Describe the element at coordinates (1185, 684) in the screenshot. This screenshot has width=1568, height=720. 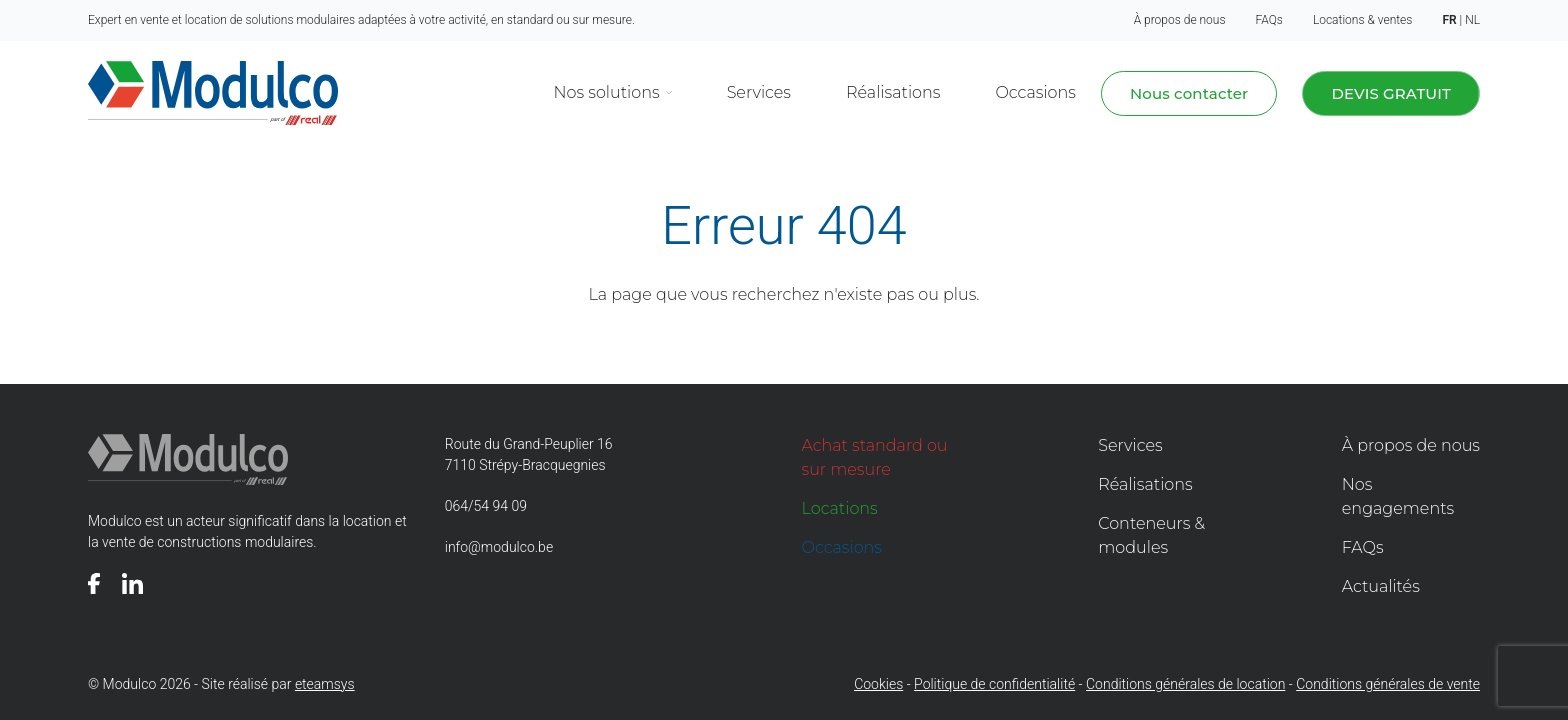
I see `Conditions générales de location` at that location.